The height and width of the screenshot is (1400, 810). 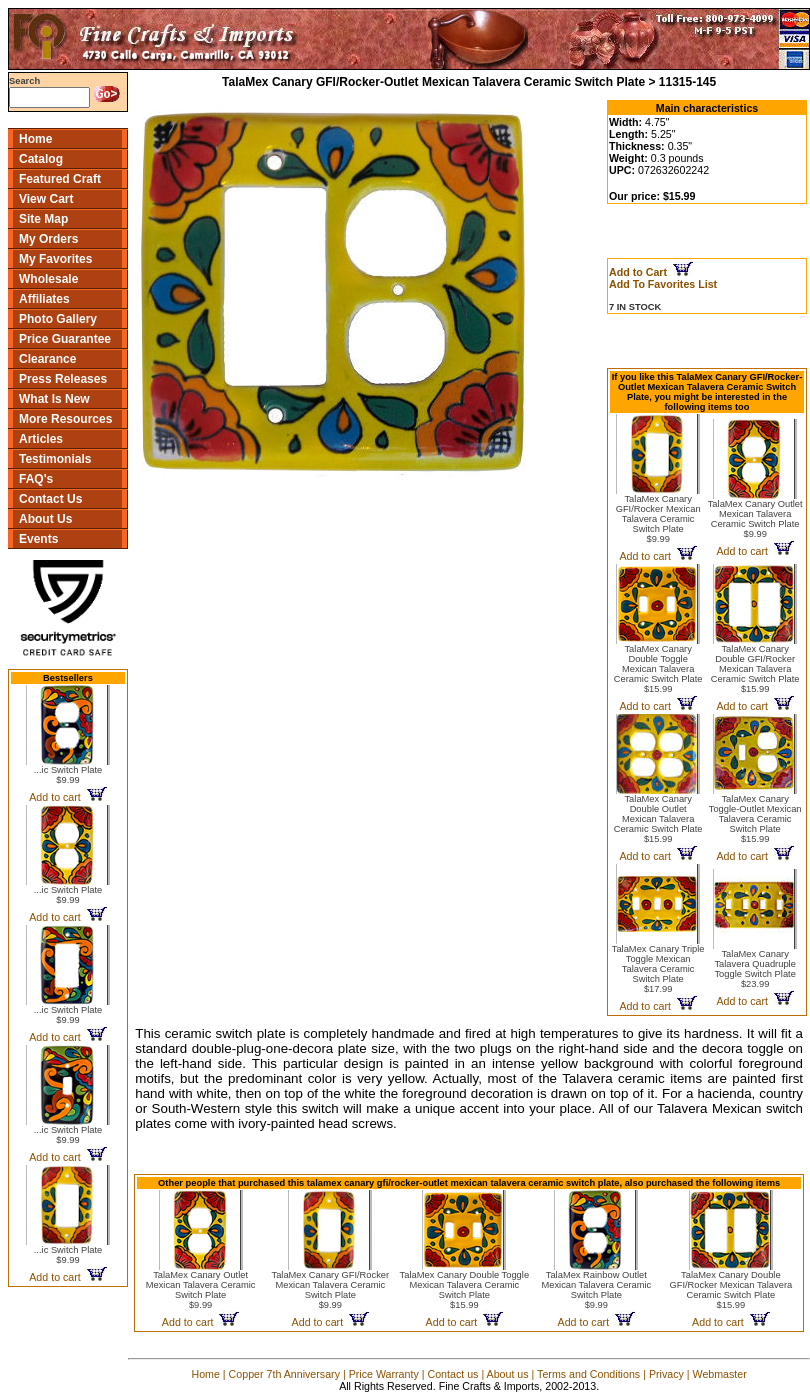 I want to click on About us, so click(x=508, y=1374).